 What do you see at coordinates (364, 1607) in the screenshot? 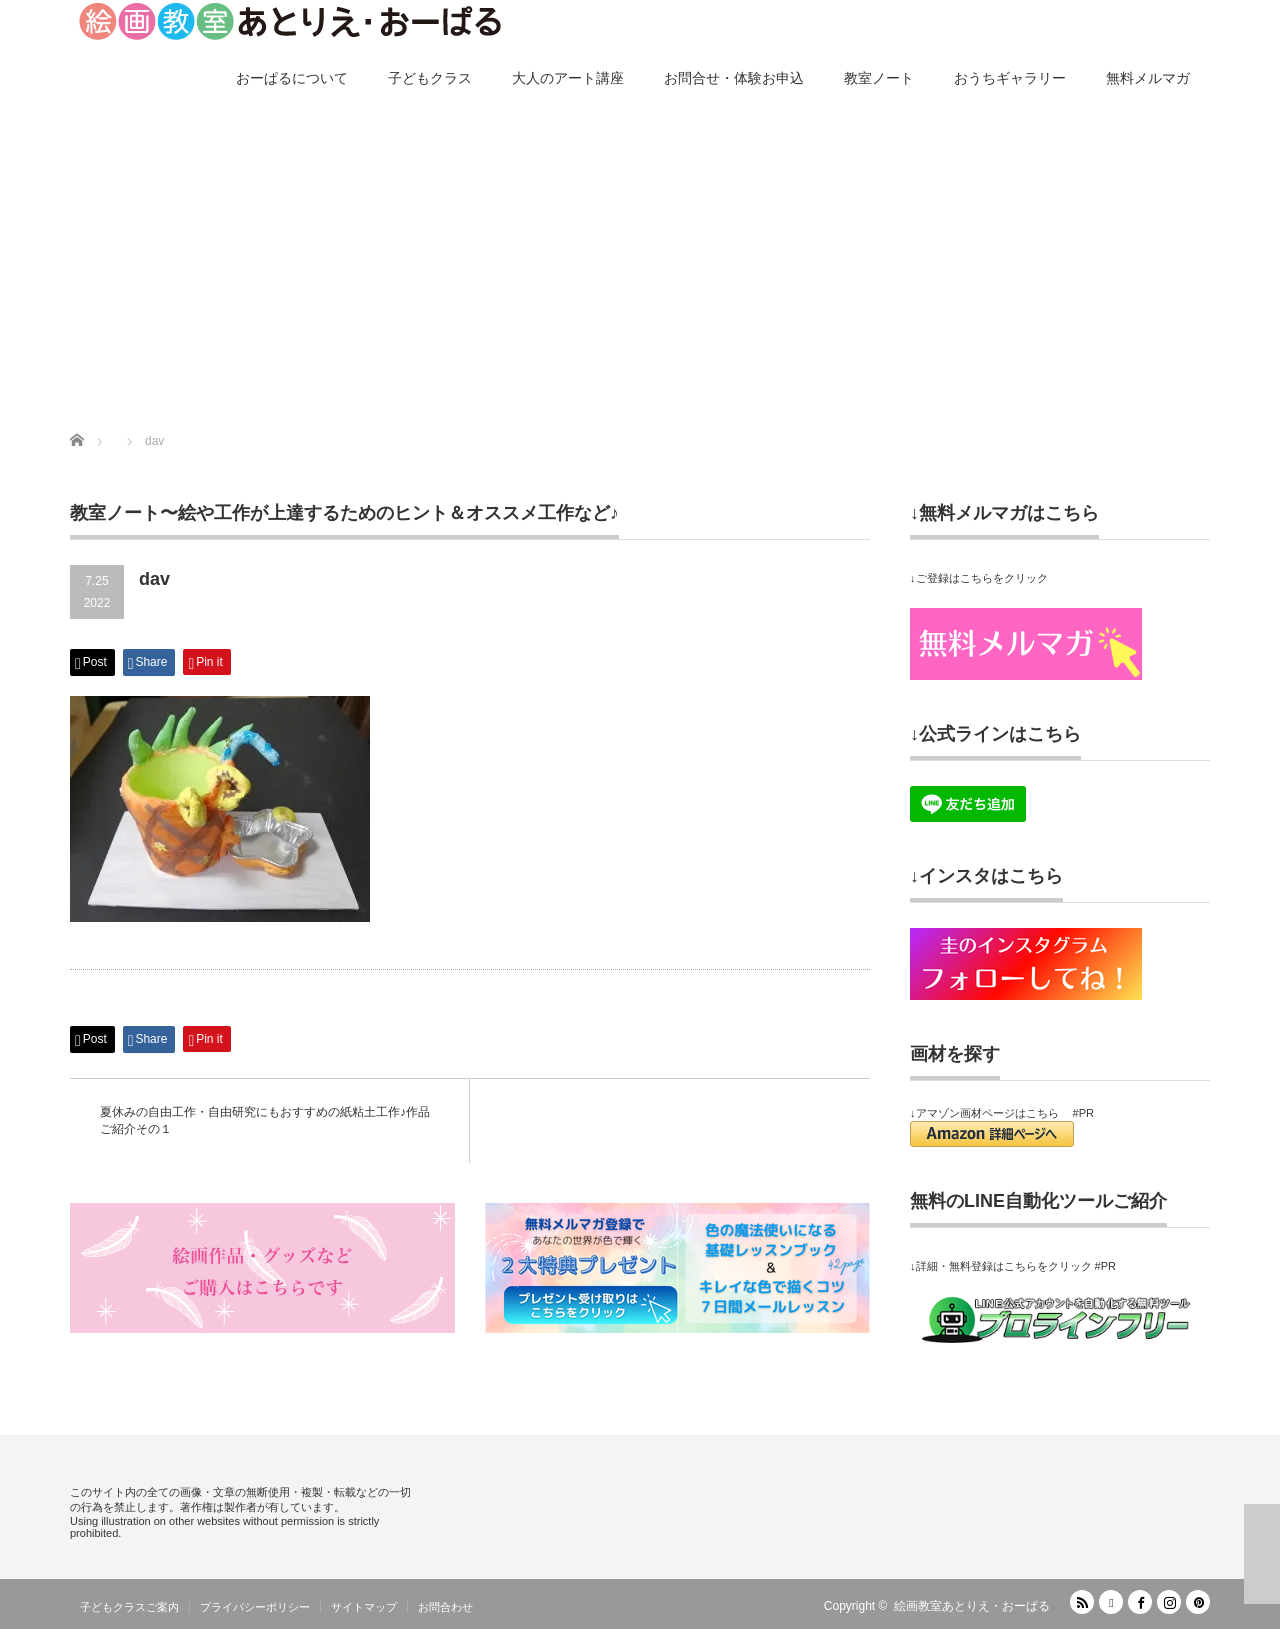
I see `サイトマップ` at bounding box center [364, 1607].